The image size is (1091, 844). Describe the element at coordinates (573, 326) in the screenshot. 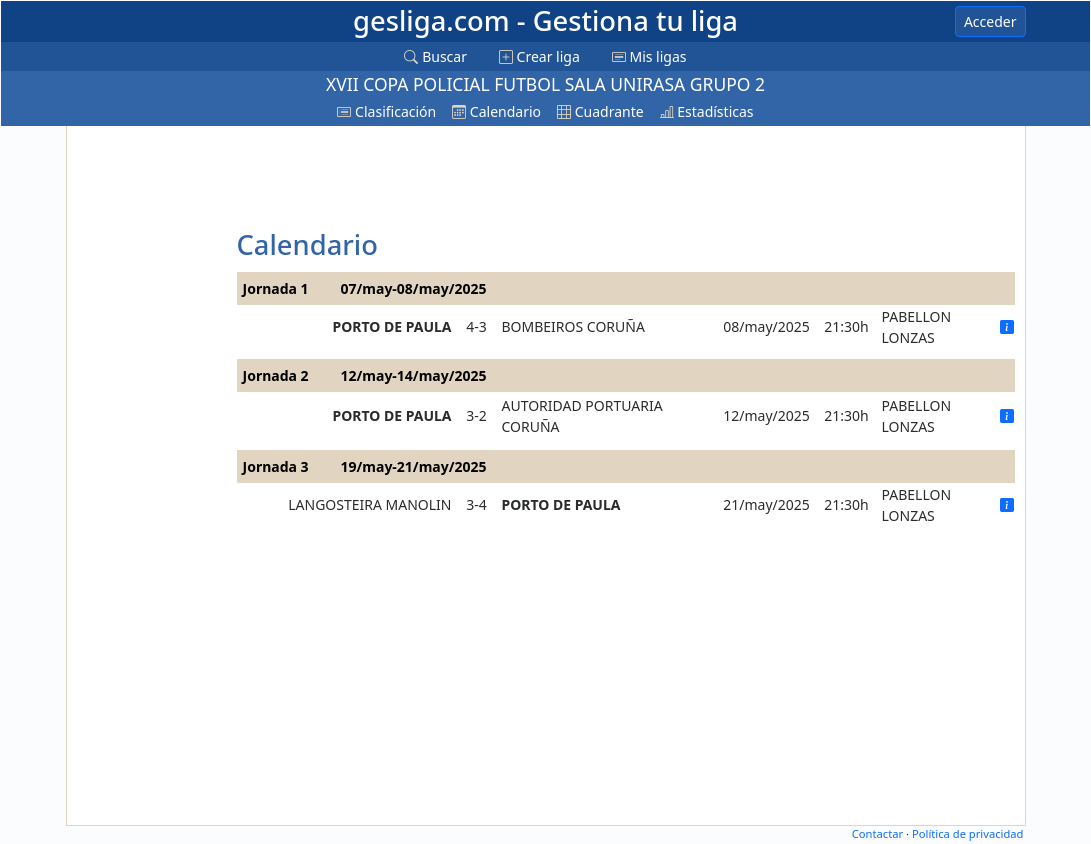

I see `BOMBEIROS CORUÑA` at that location.